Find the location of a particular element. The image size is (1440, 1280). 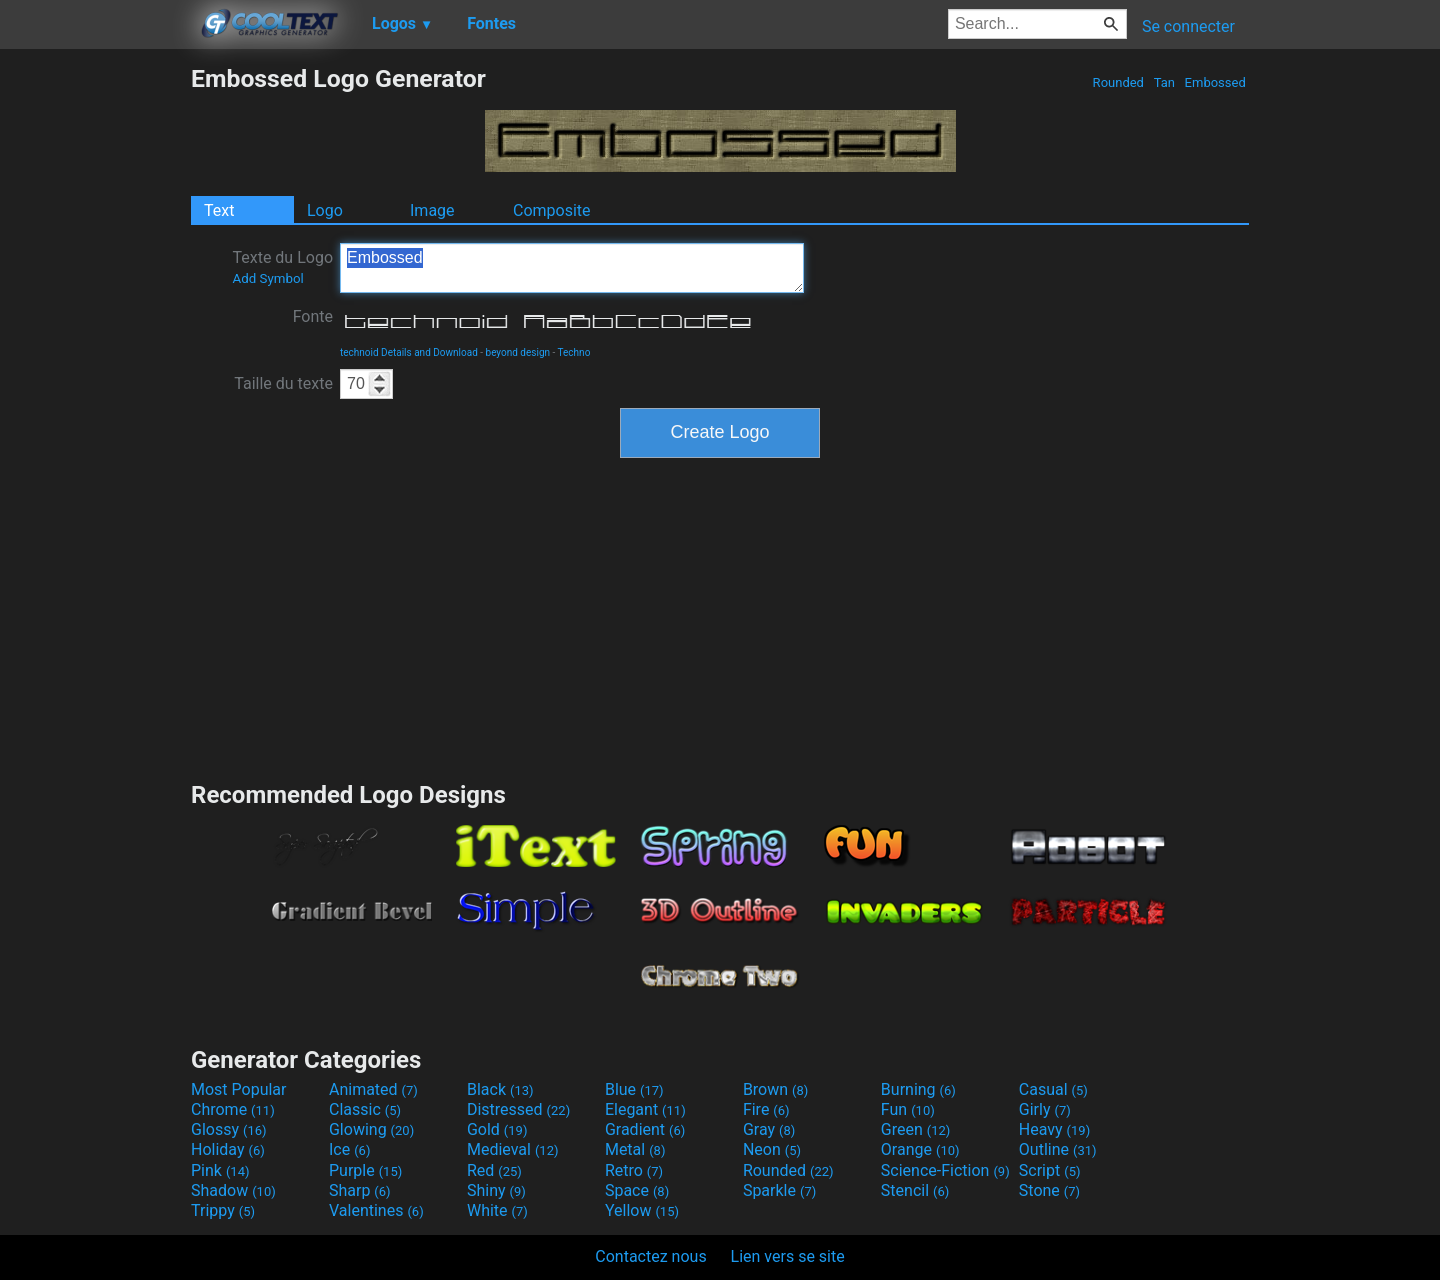

Gold is located at coordinates (497, 1129).